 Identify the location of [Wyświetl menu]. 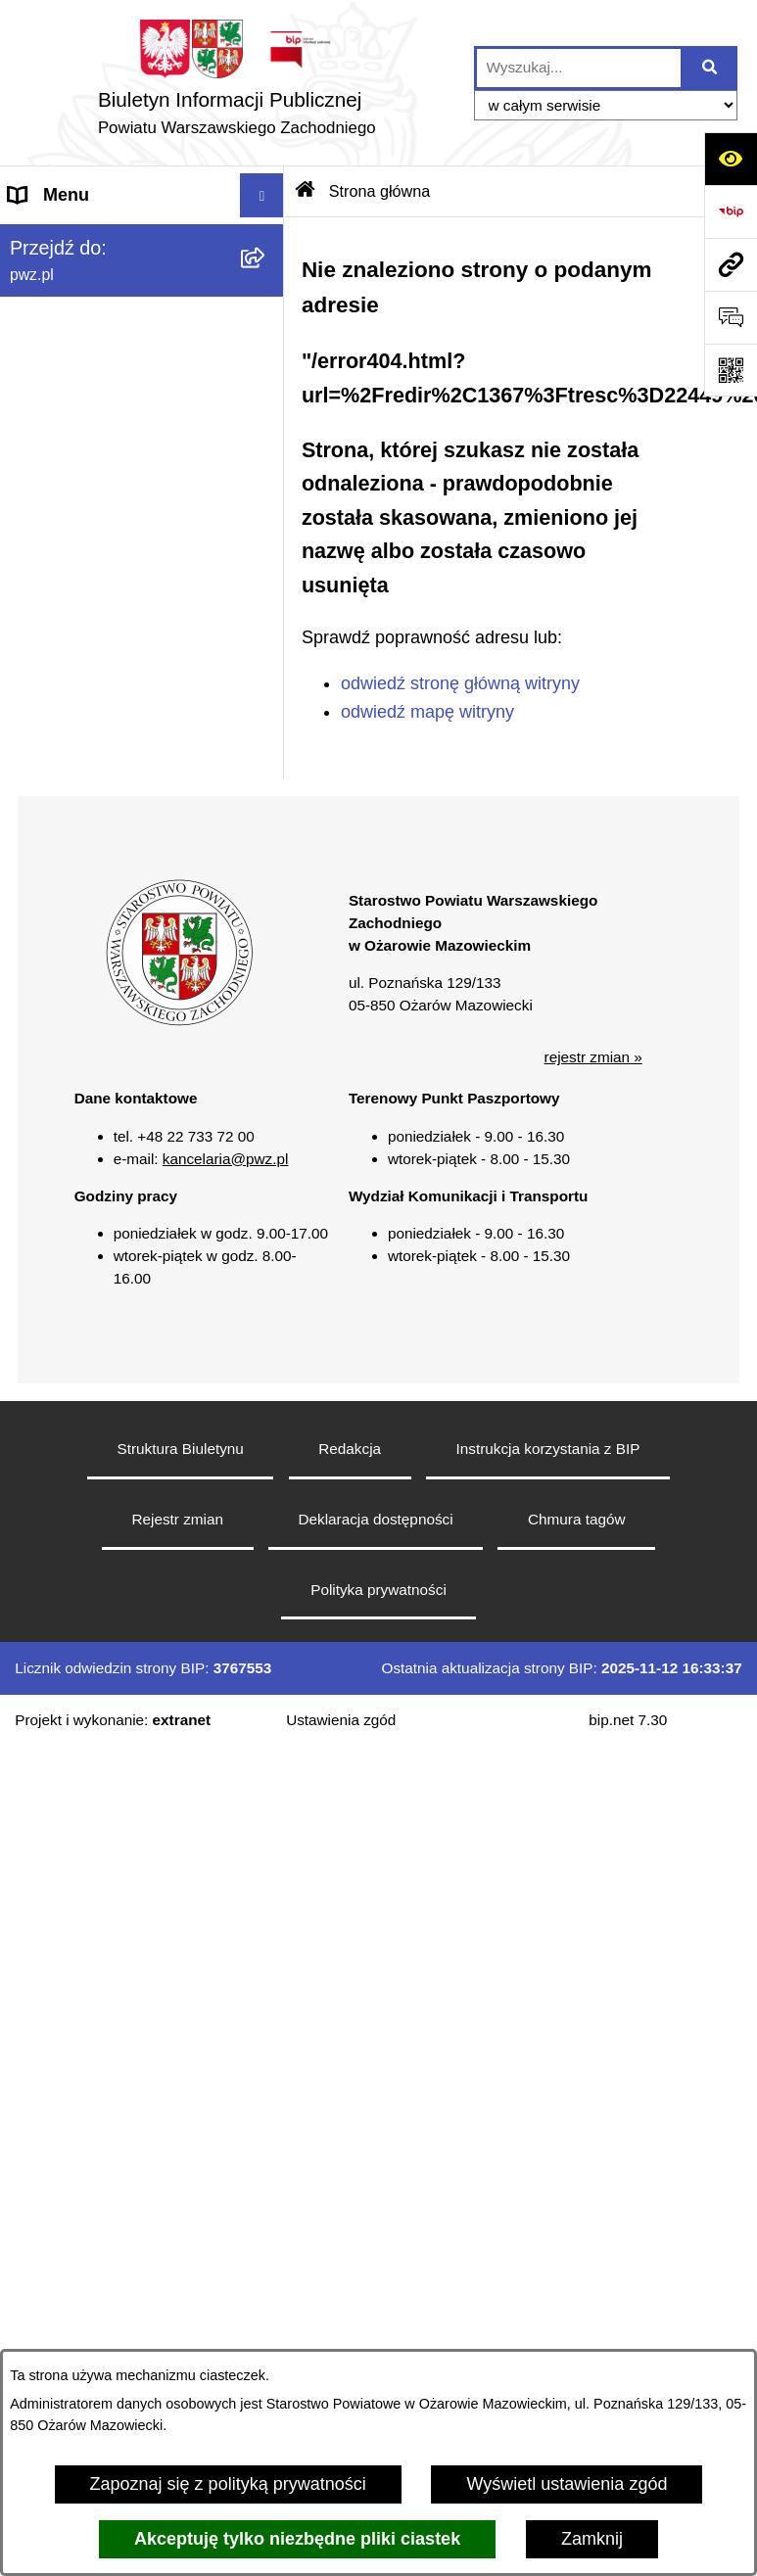
(262, 195).